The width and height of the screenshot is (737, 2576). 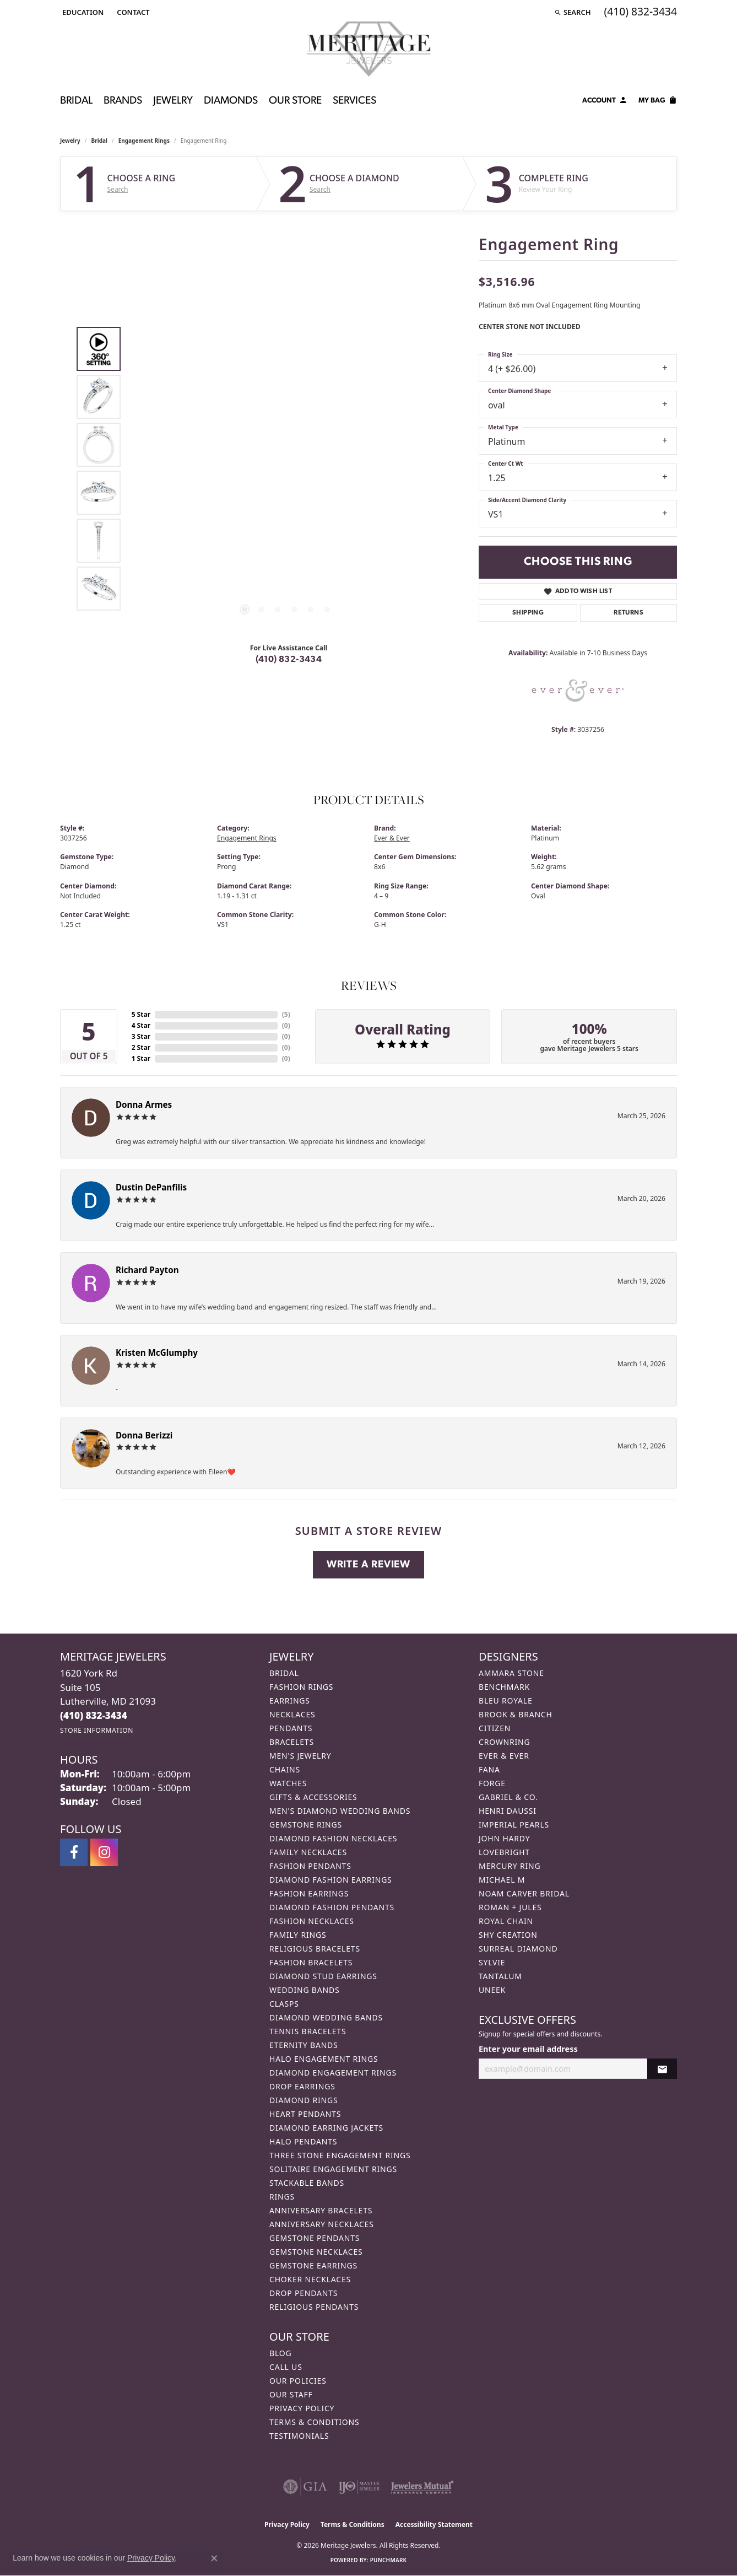 What do you see at coordinates (231, 101) in the screenshot?
I see `Diamonds` at bounding box center [231, 101].